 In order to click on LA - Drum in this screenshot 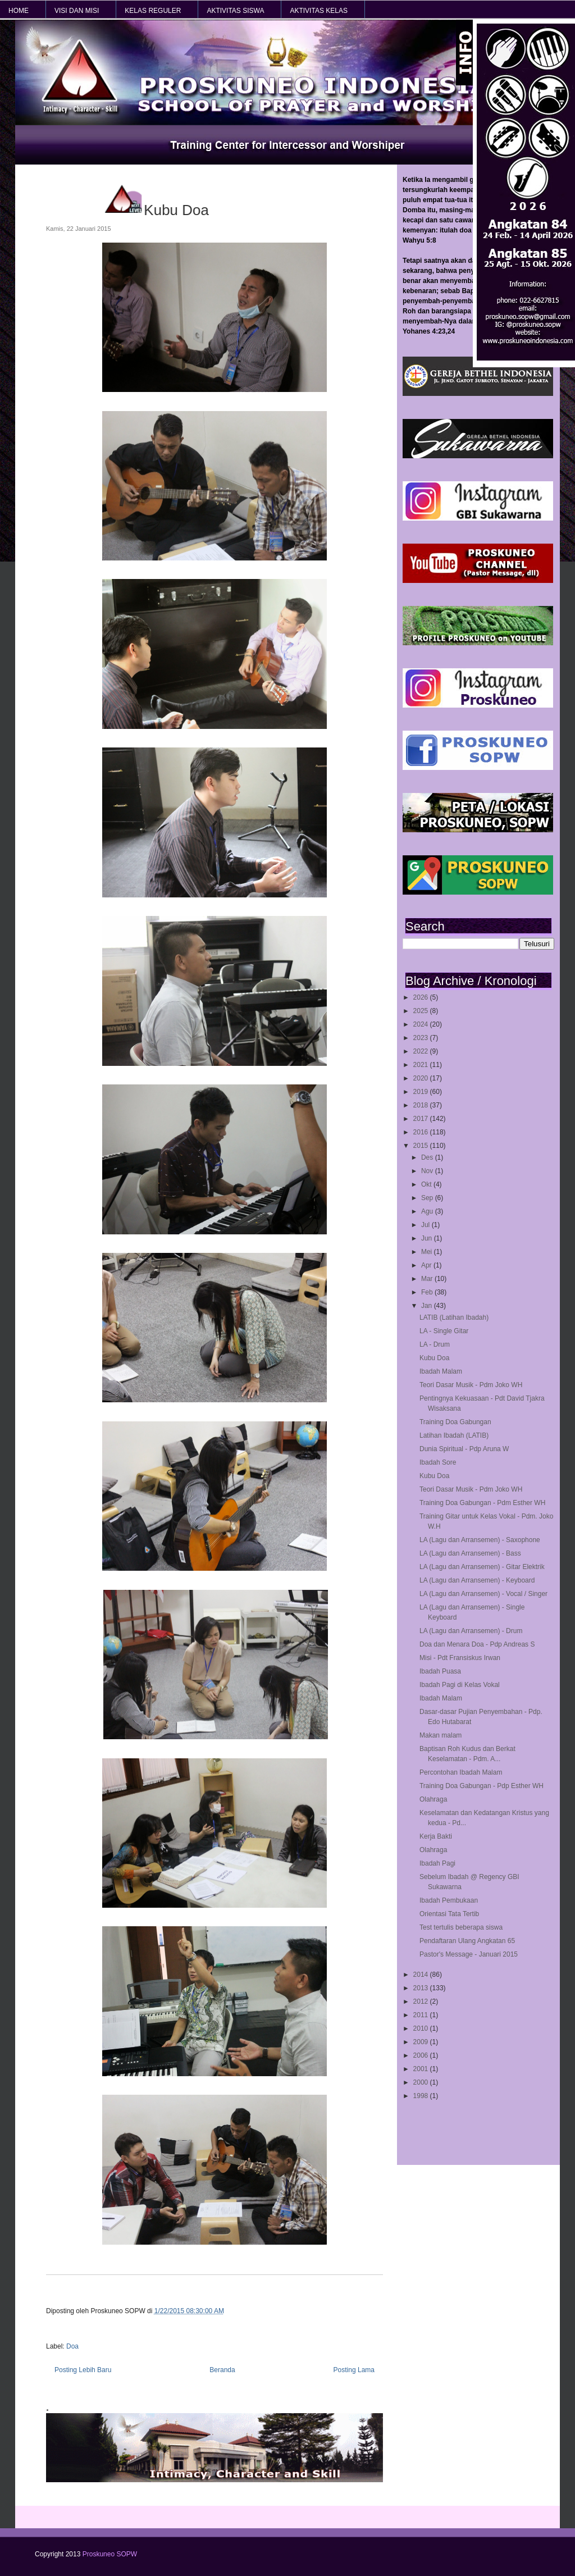, I will do `click(434, 1344)`.